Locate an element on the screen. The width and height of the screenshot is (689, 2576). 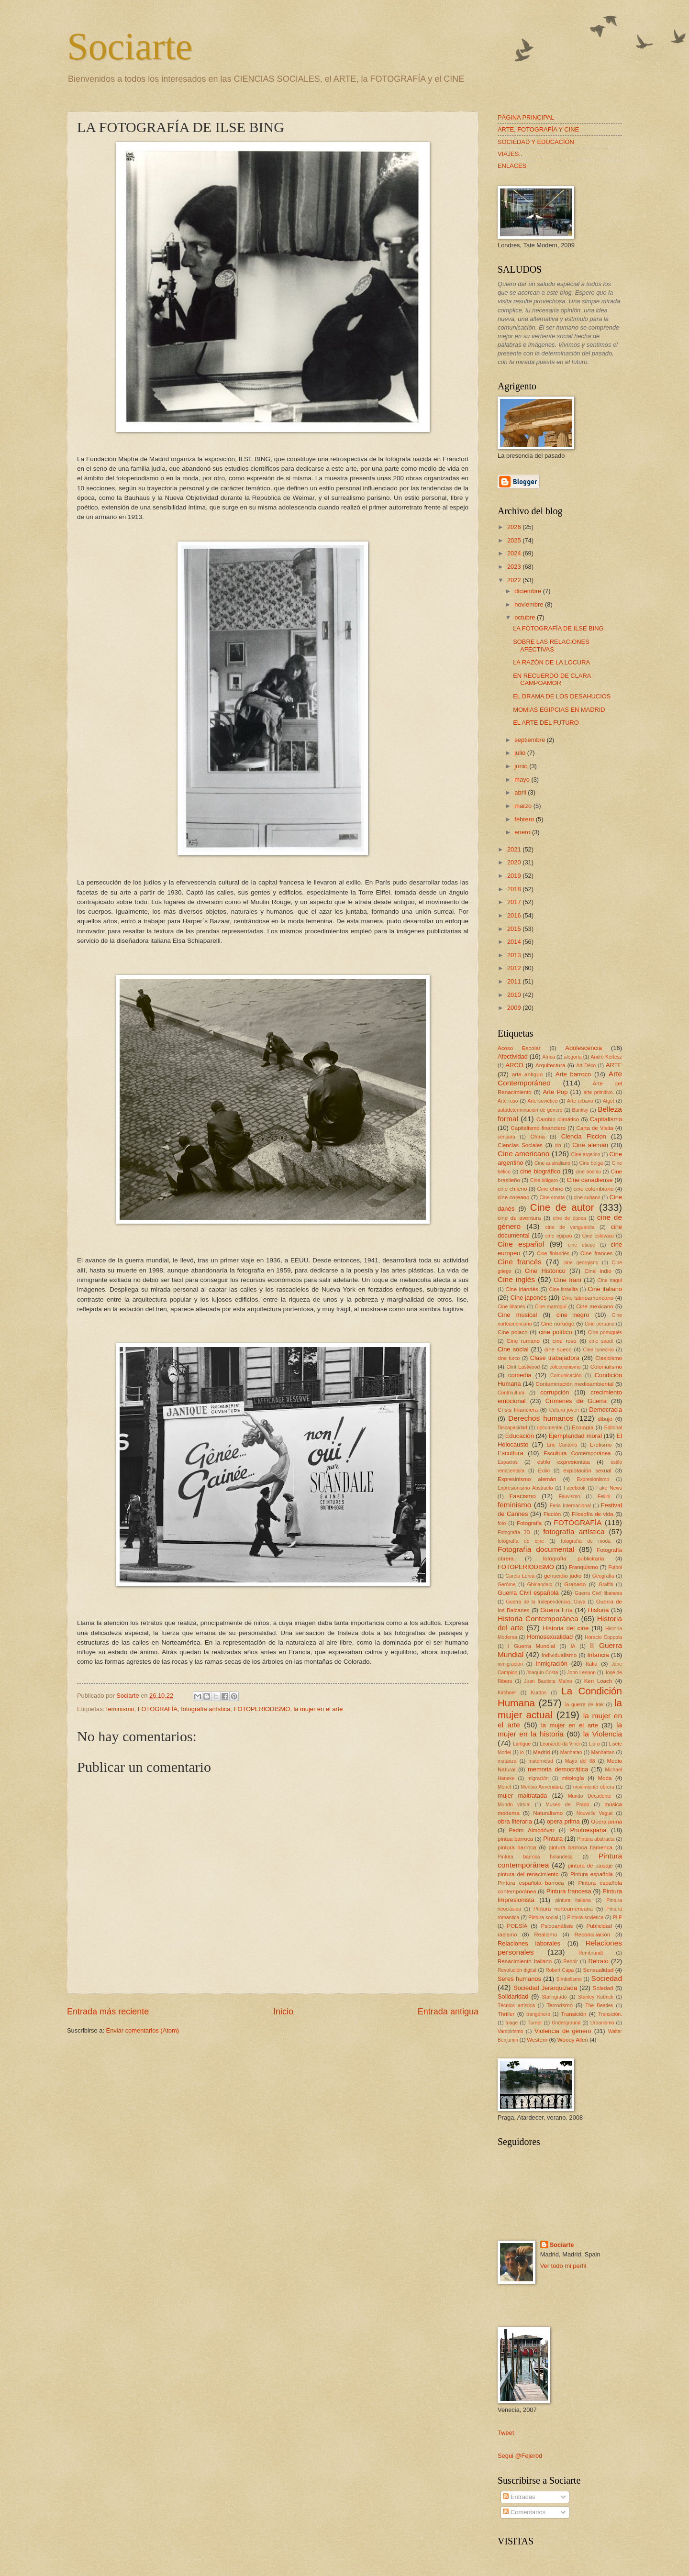
Cine Histórico is located at coordinates (545, 1270).